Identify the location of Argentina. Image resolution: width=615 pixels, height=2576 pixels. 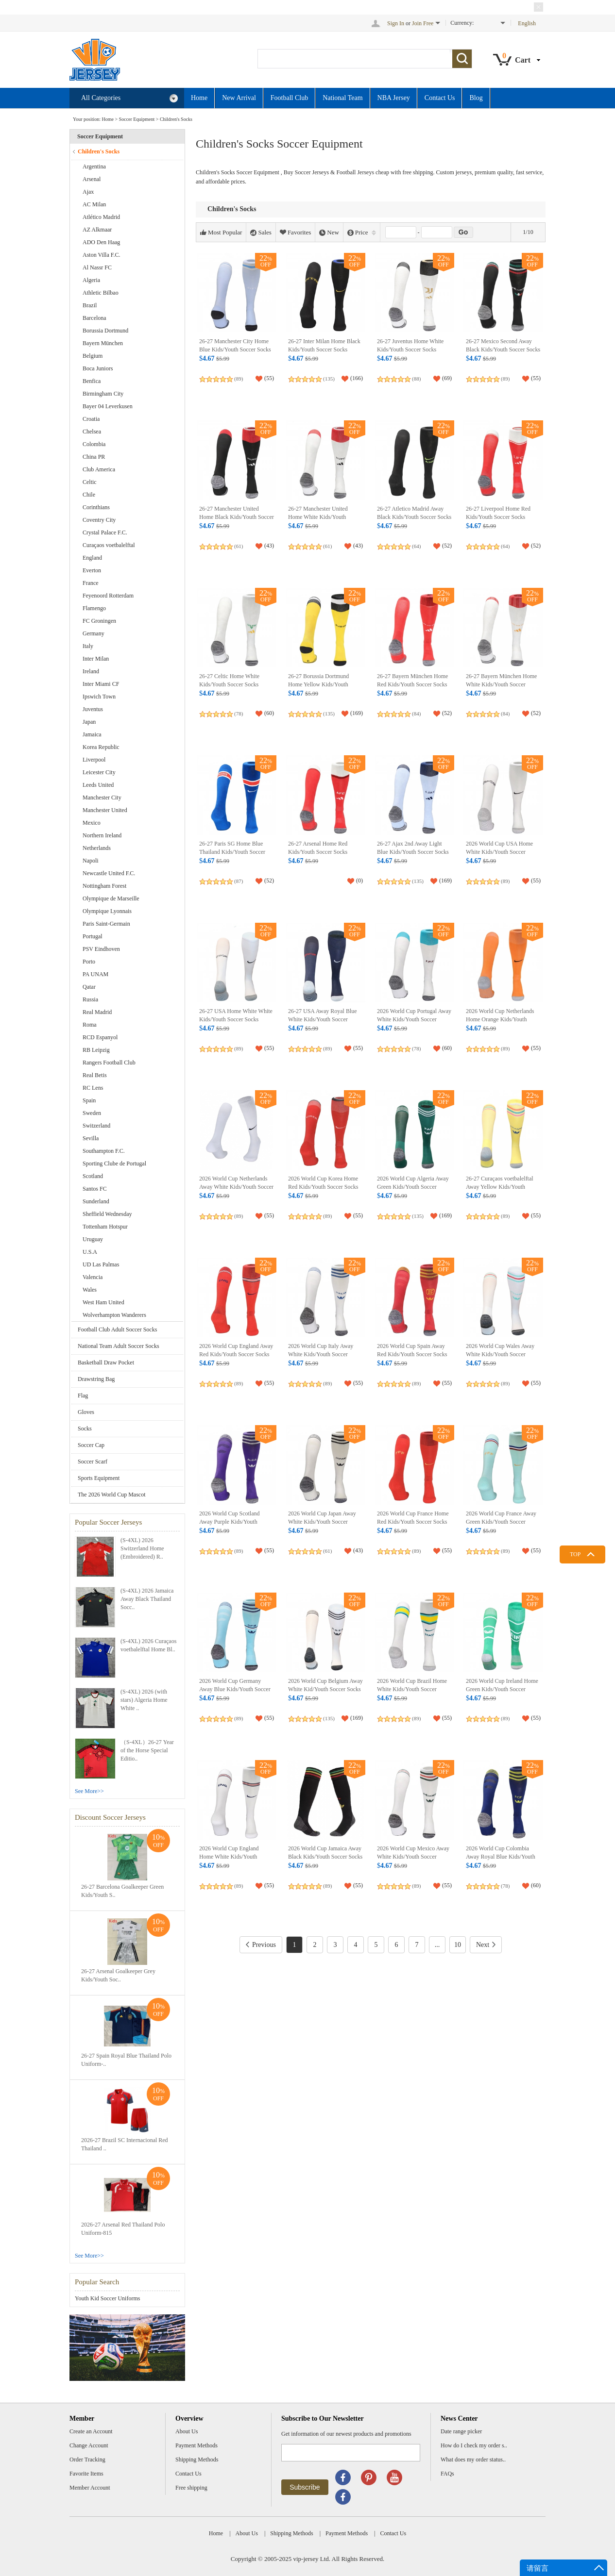
(94, 166).